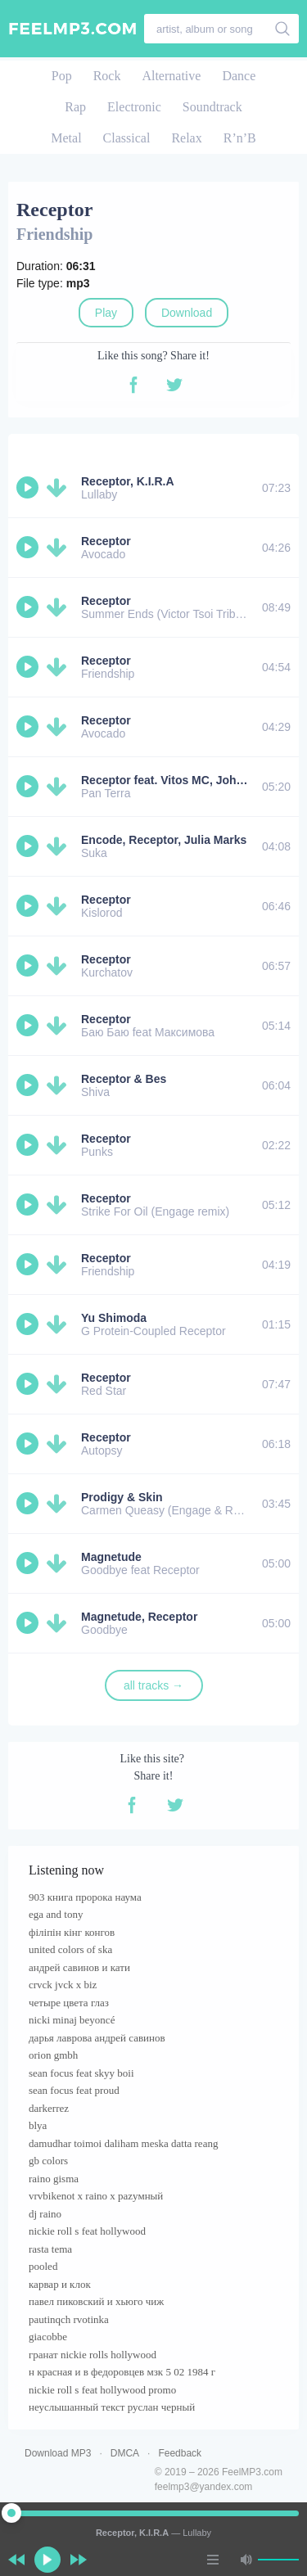 Image resolution: width=307 pixels, height=2576 pixels. Describe the element at coordinates (212, 107) in the screenshot. I see `Soundtrack` at that location.